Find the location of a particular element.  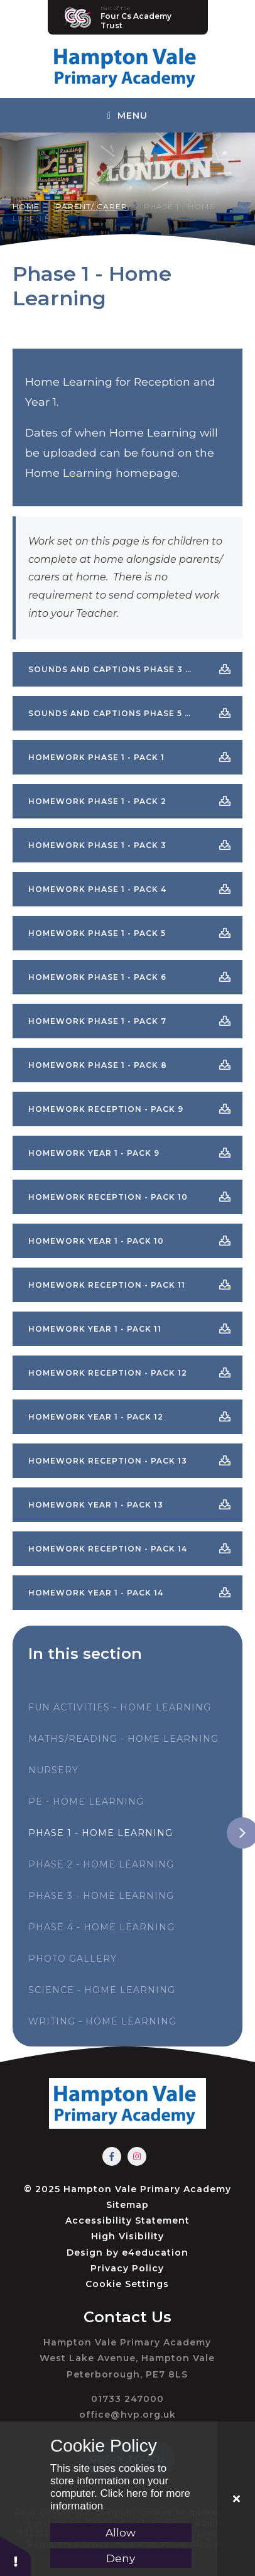

High Visibility is located at coordinates (127, 2236).